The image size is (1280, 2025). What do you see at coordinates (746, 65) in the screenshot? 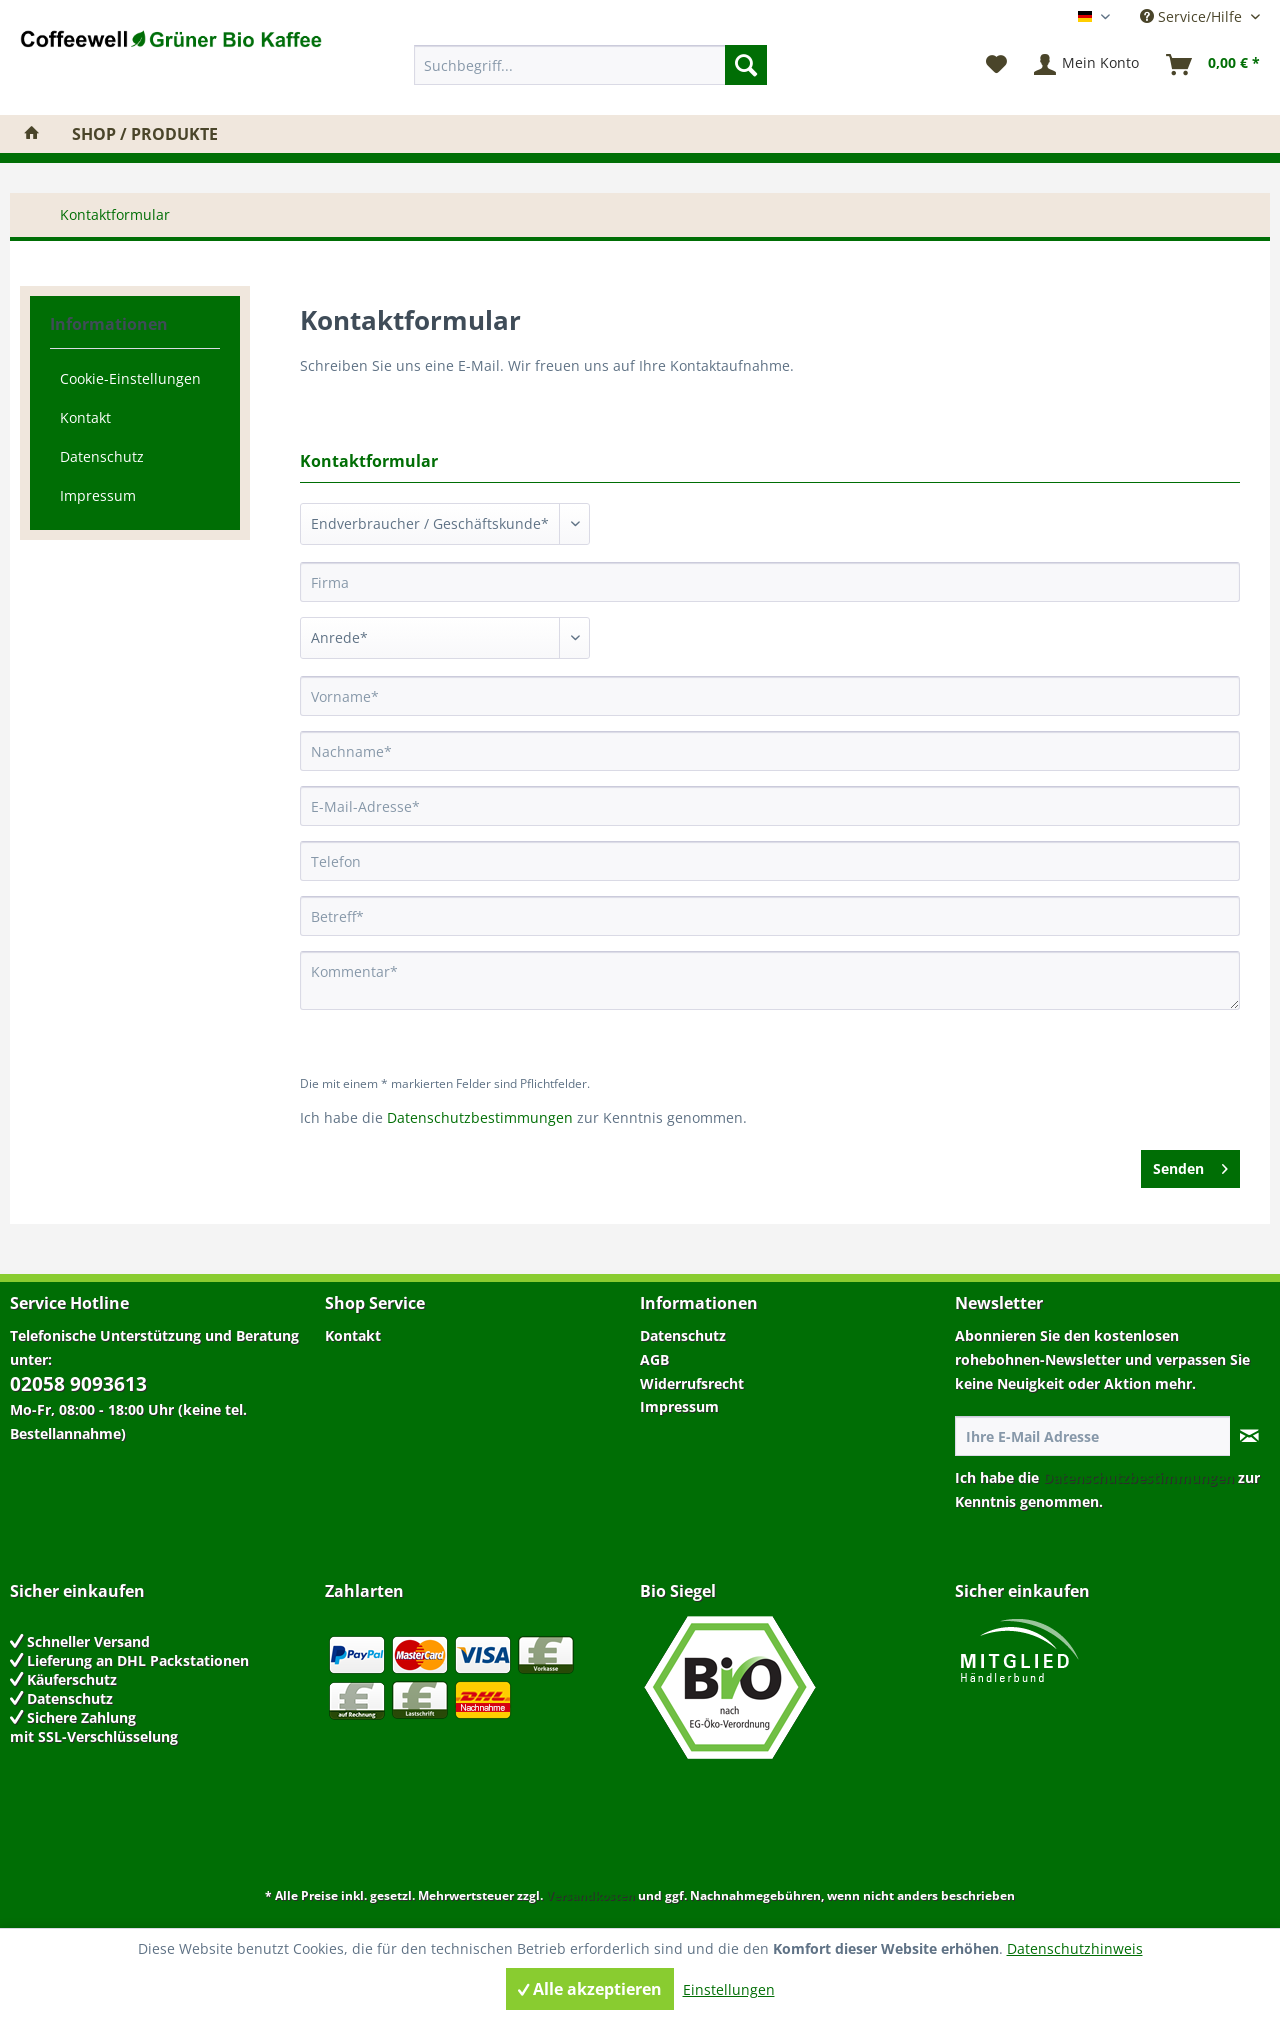
I see `[Suchen]` at bounding box center [746, 65].